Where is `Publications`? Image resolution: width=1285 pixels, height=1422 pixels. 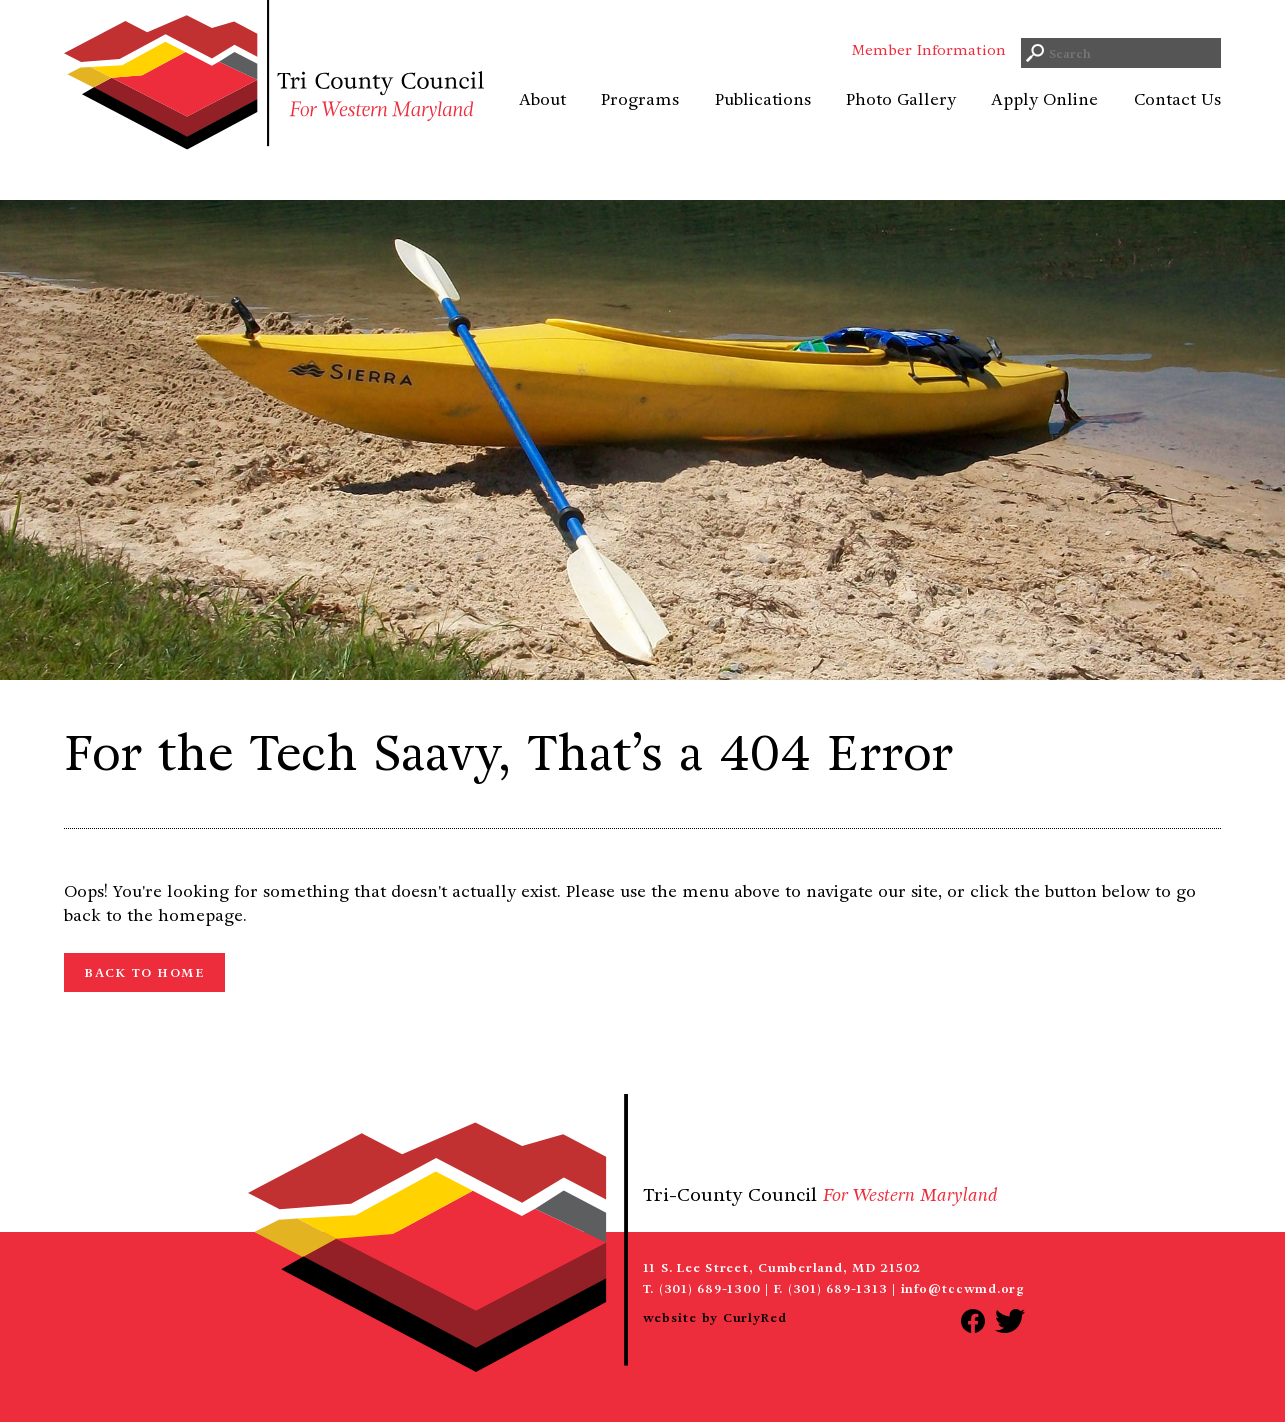
Publications is located at coordinates (763, 124).